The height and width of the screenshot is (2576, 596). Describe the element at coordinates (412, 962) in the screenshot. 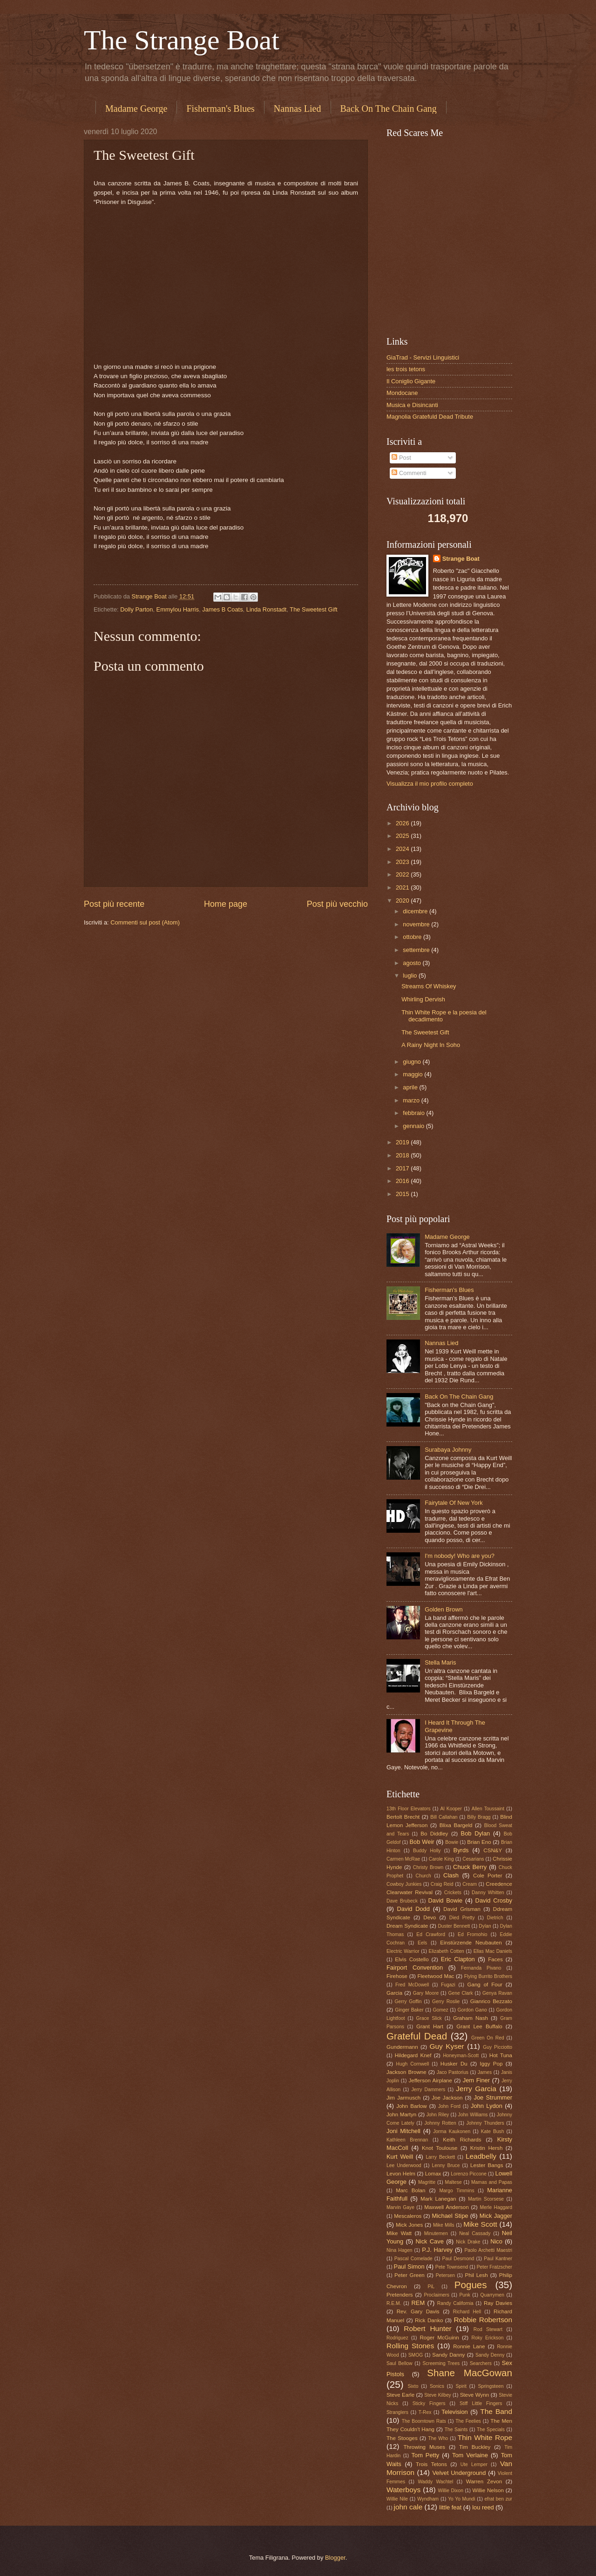

I see `agosto` at that location.